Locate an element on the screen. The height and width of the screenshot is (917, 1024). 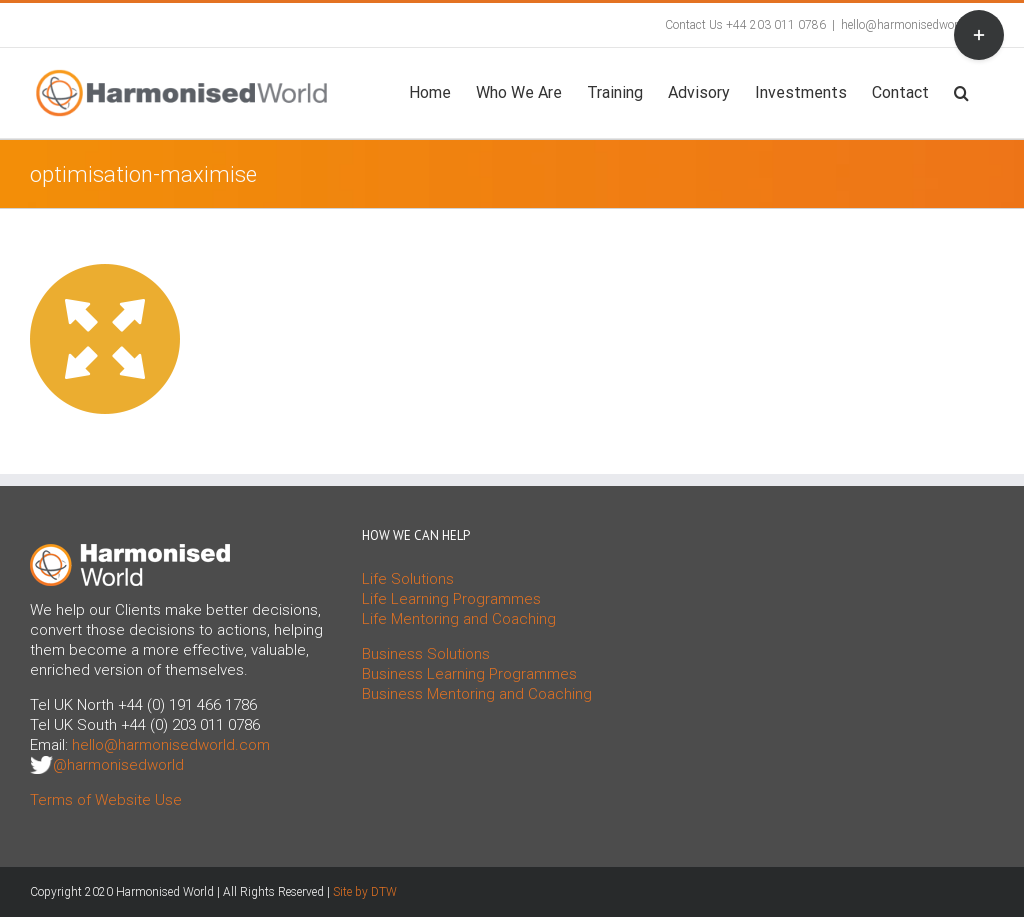
Business Learning Programmes is located at coordinates (469, 674).